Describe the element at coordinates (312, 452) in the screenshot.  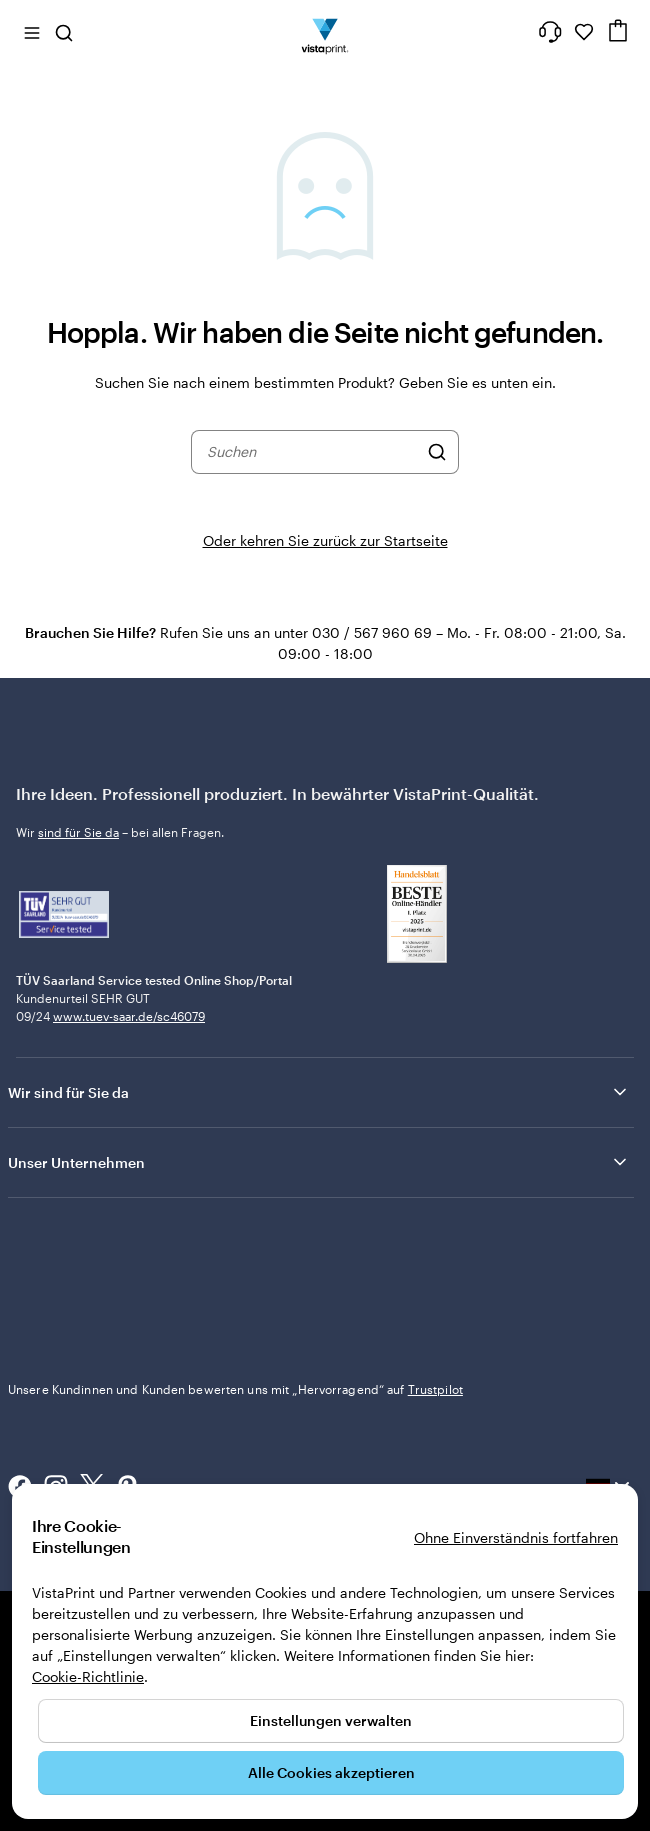
I see `[combobox]` at that location.